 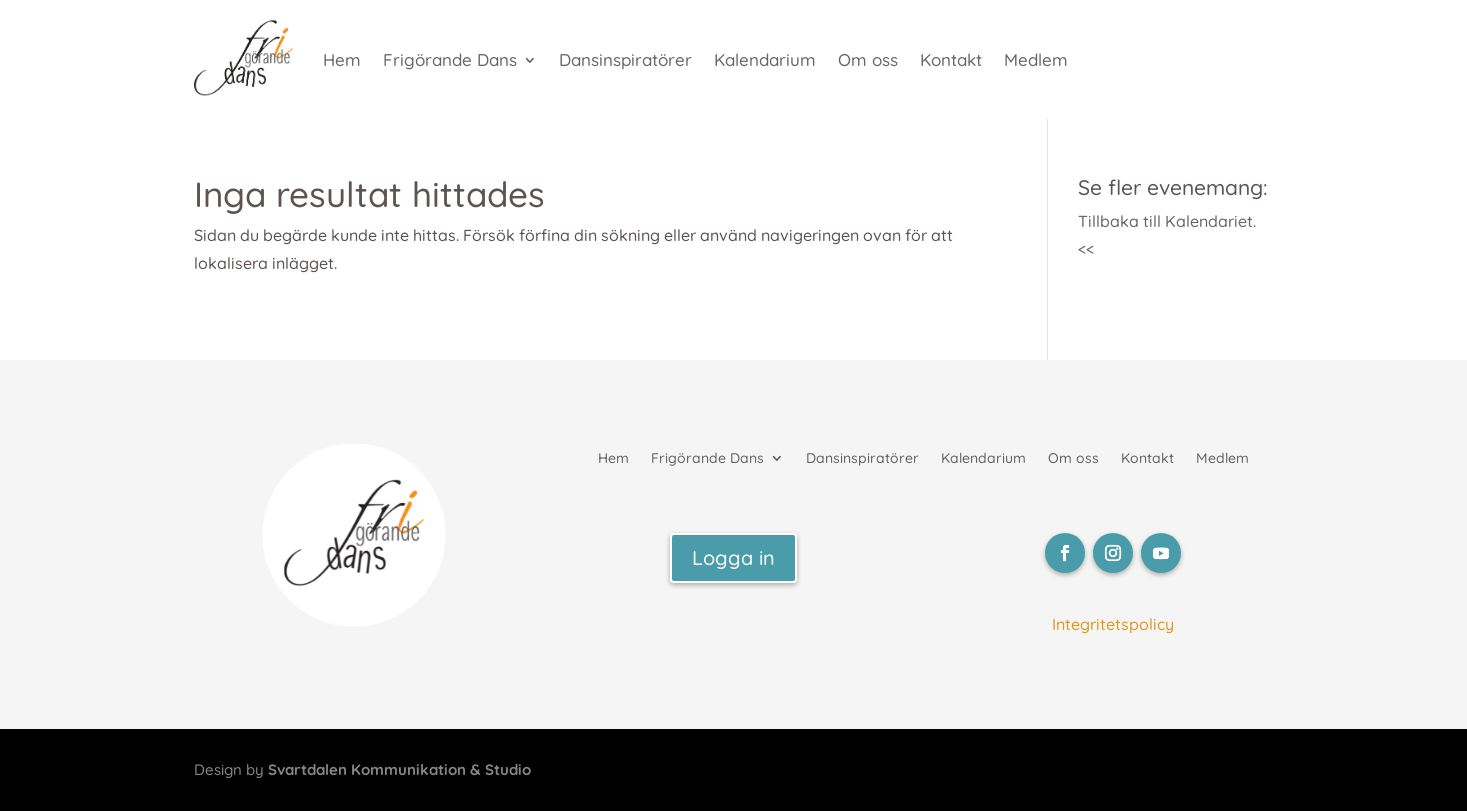 What do you see at coordinates (951, 59) in the screenshot?
I see `Kontakt` at bounding box center [951, 59].